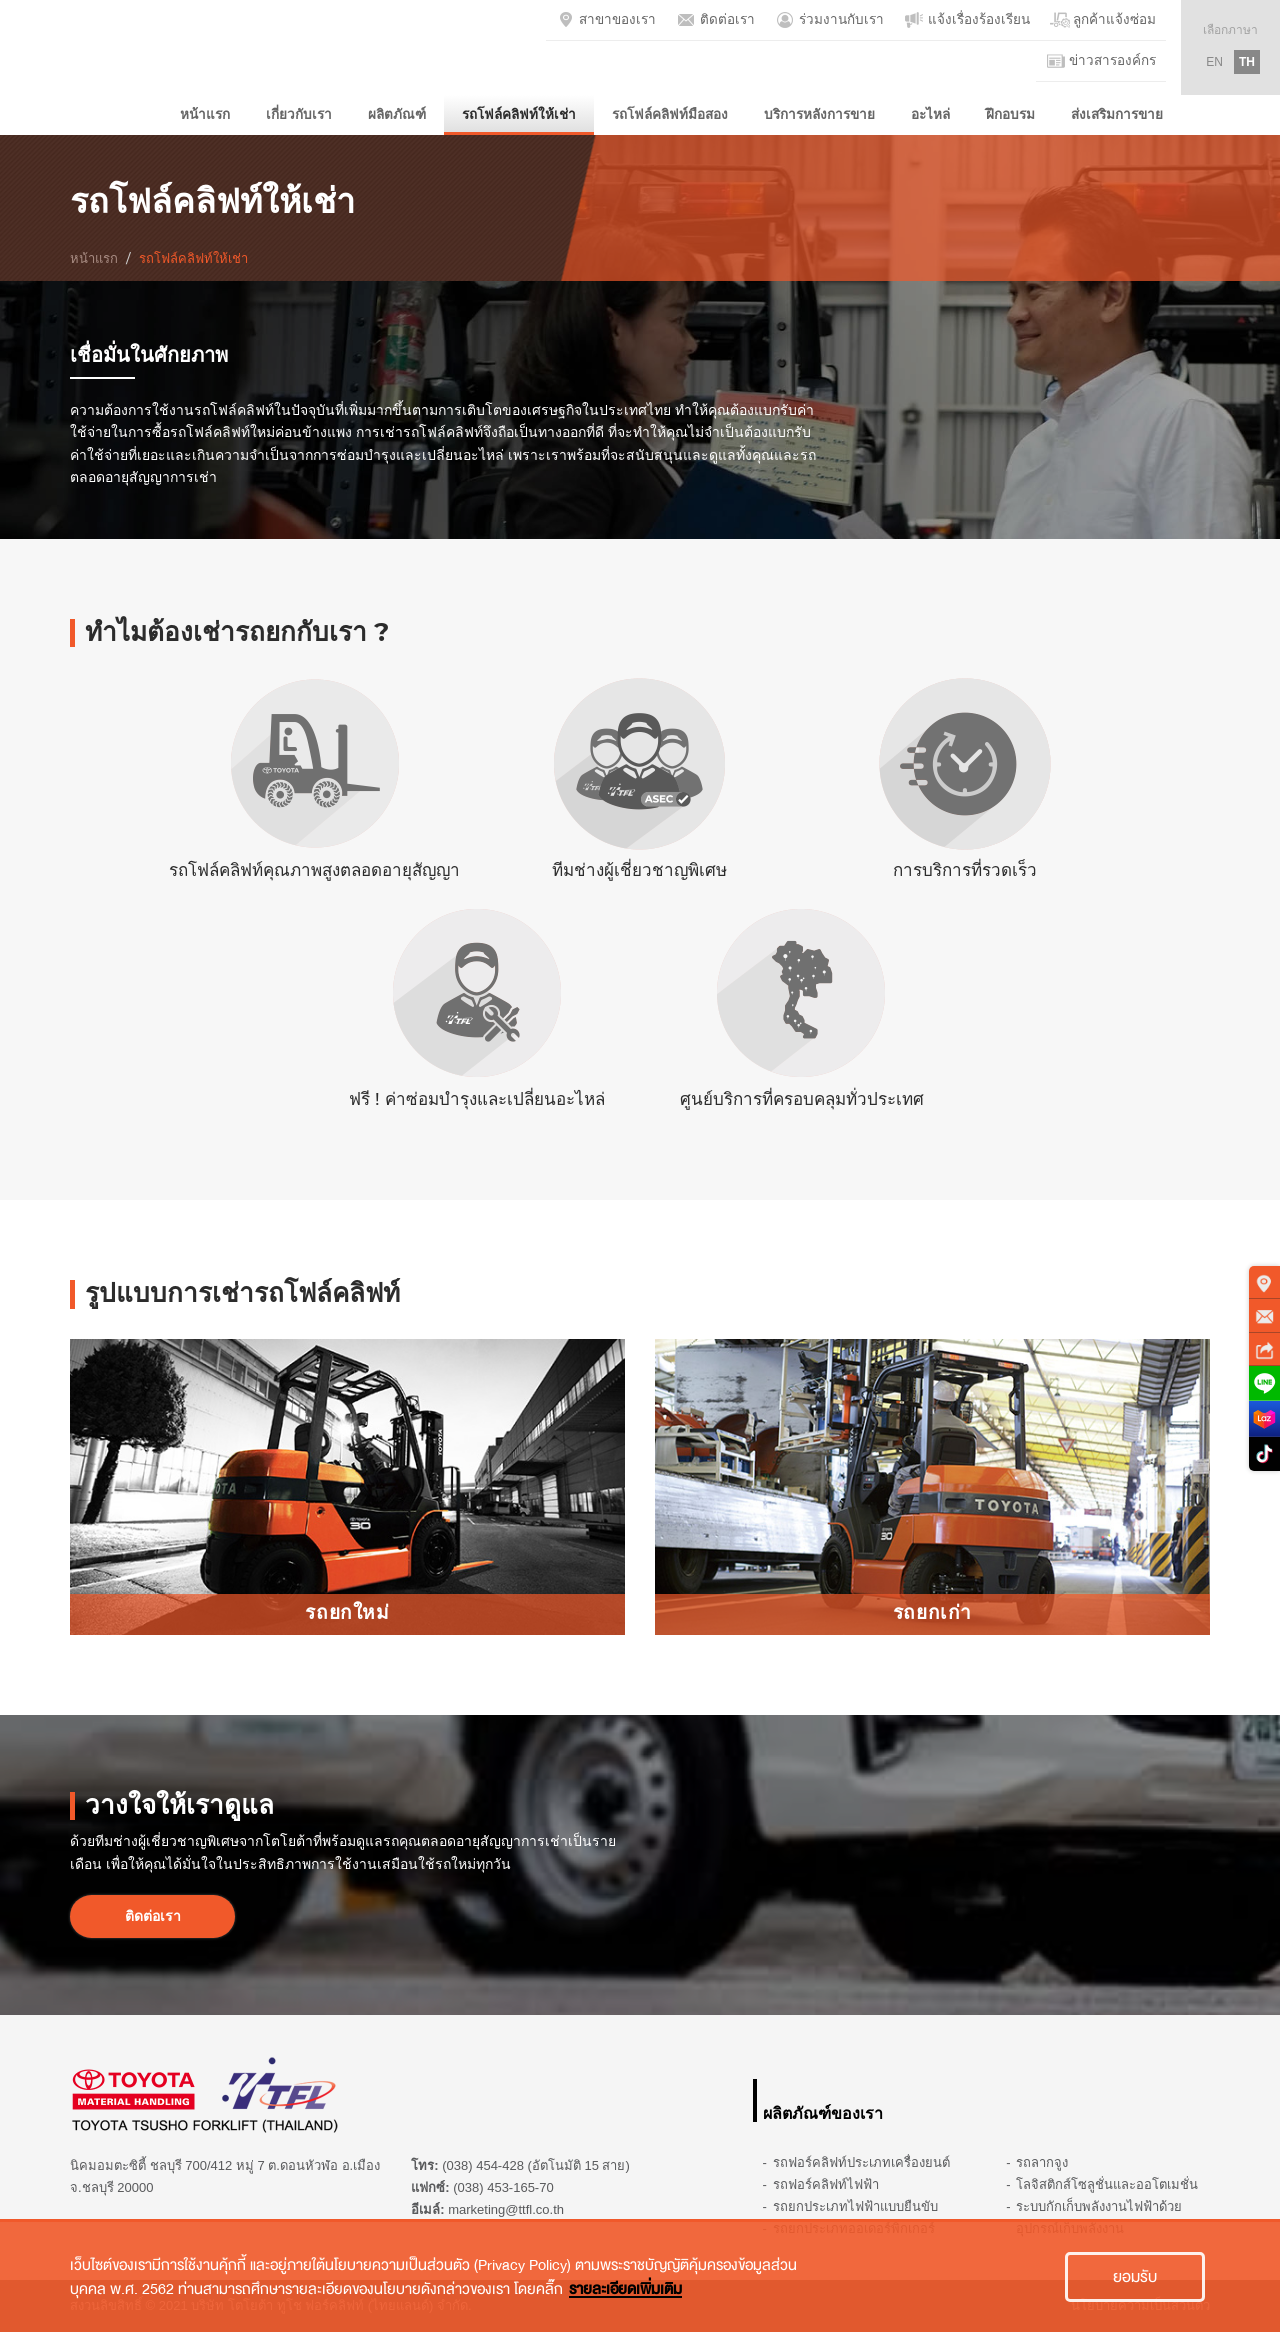 Image resolution: width=1280 pixels, height=2332 pixels. Describe the element at coordinates (1101, 61) in the screenshot. I see `ข่าวสารองค์กร` at that location.